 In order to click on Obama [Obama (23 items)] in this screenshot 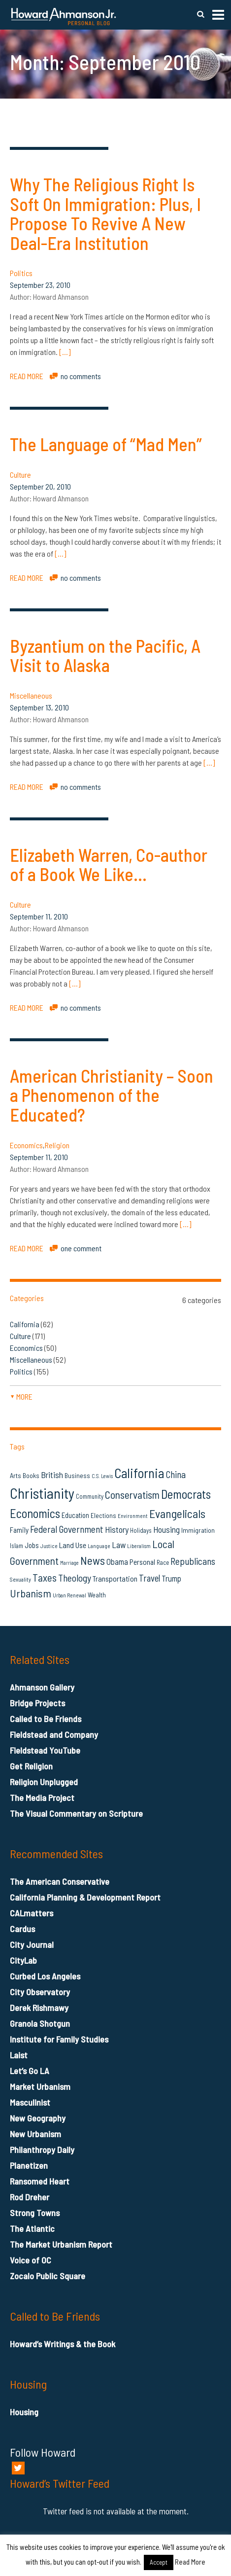, I will do `click(117, 1561)`.